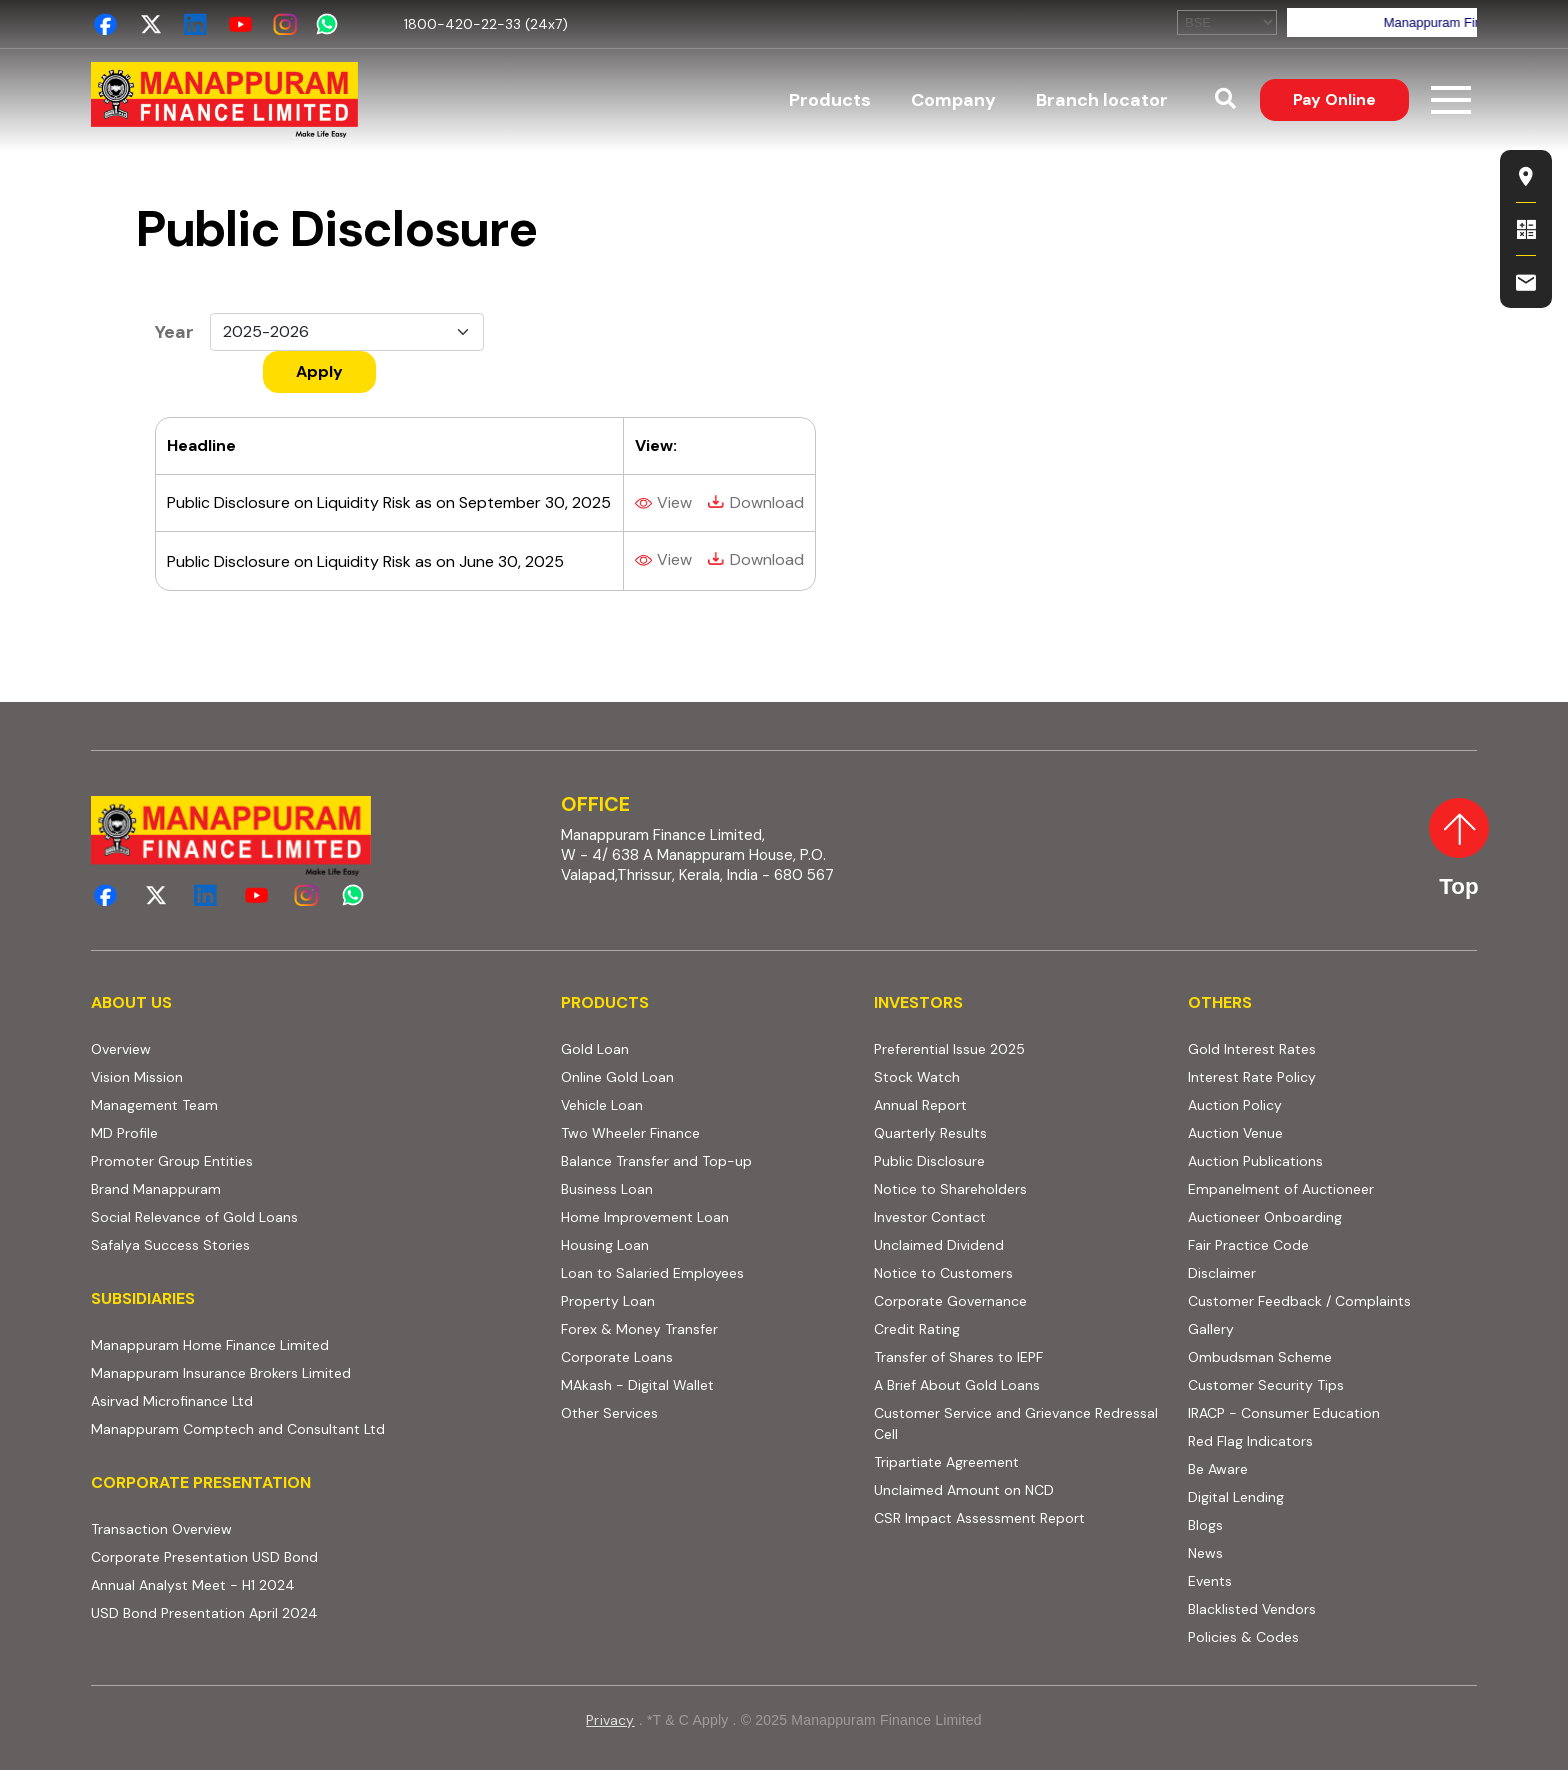 This screenshot has width=1568, height=1770. Describe the element at coordinates (609, 1413) in the screenshot. I see `Other Services` at that location.